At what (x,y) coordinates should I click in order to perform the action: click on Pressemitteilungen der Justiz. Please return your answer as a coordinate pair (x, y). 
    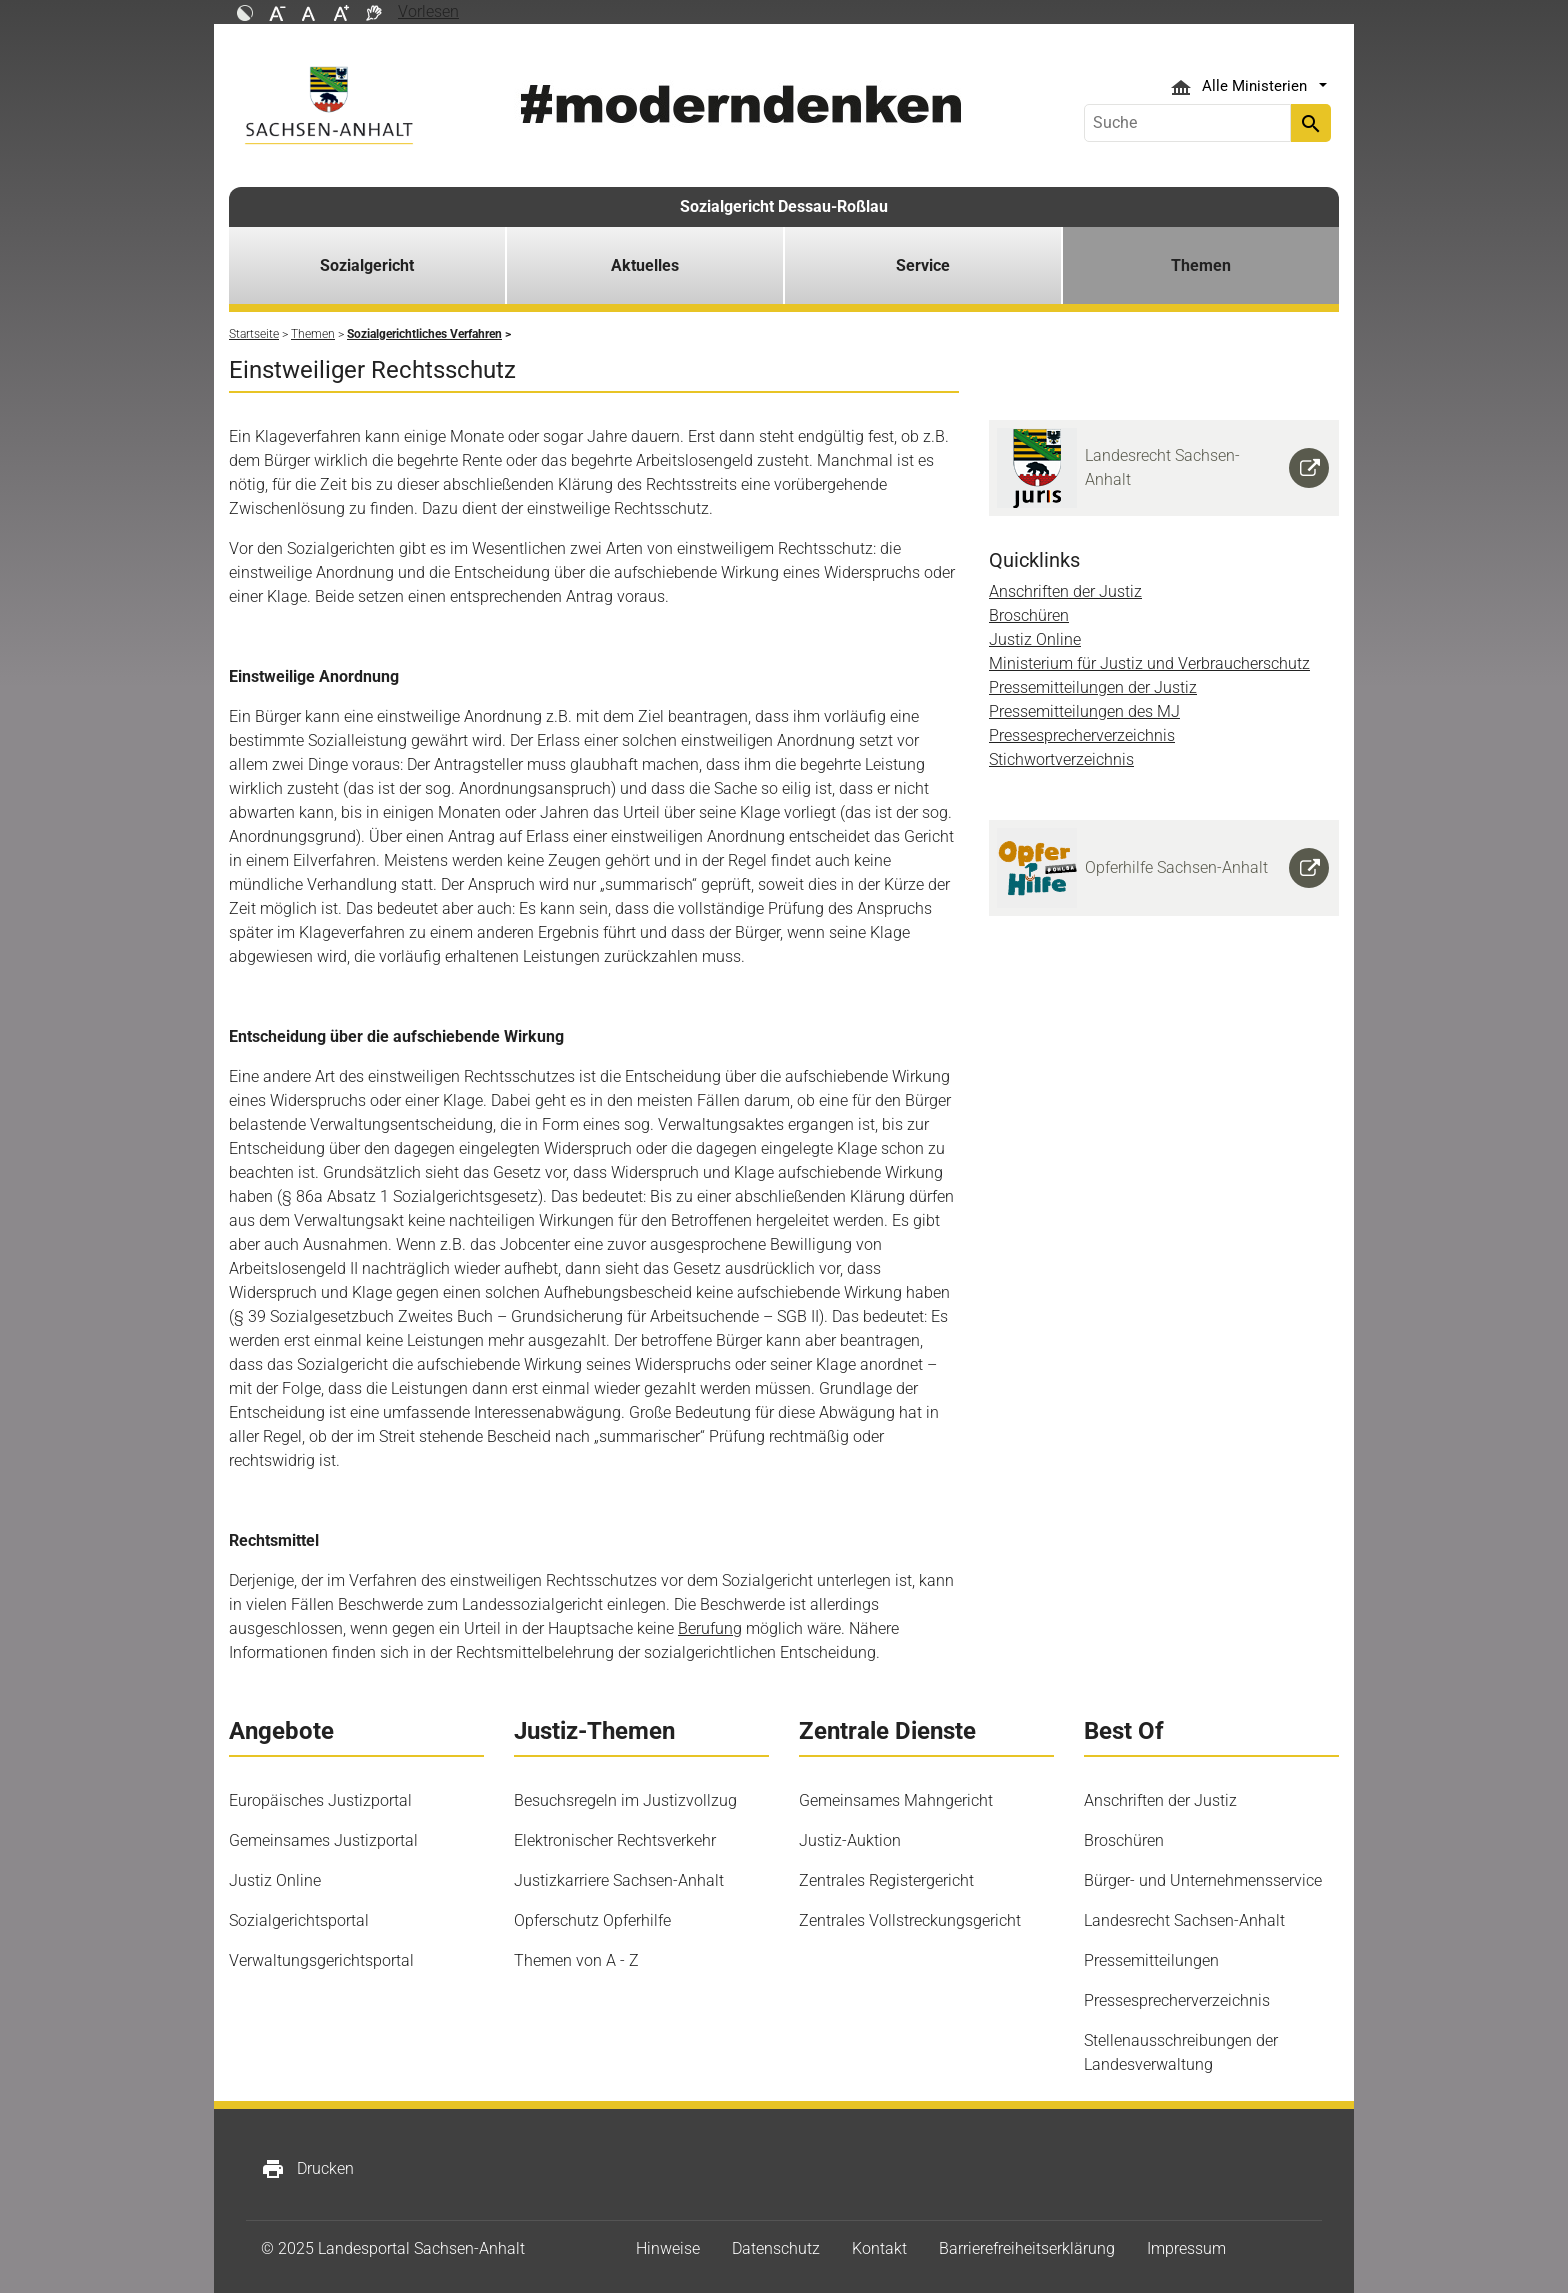
    Looking at the image, I should click on (1093, 687).